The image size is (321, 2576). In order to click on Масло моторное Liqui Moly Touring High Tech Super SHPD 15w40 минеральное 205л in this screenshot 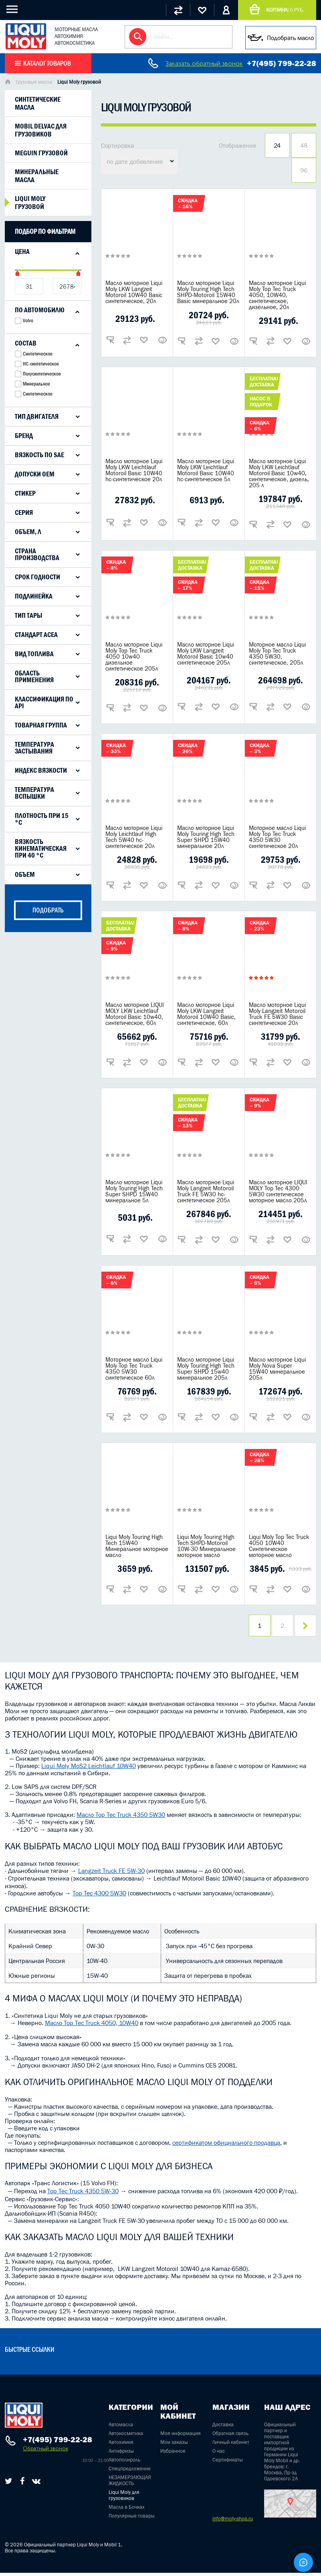, I will do `click(205, 1368)`.